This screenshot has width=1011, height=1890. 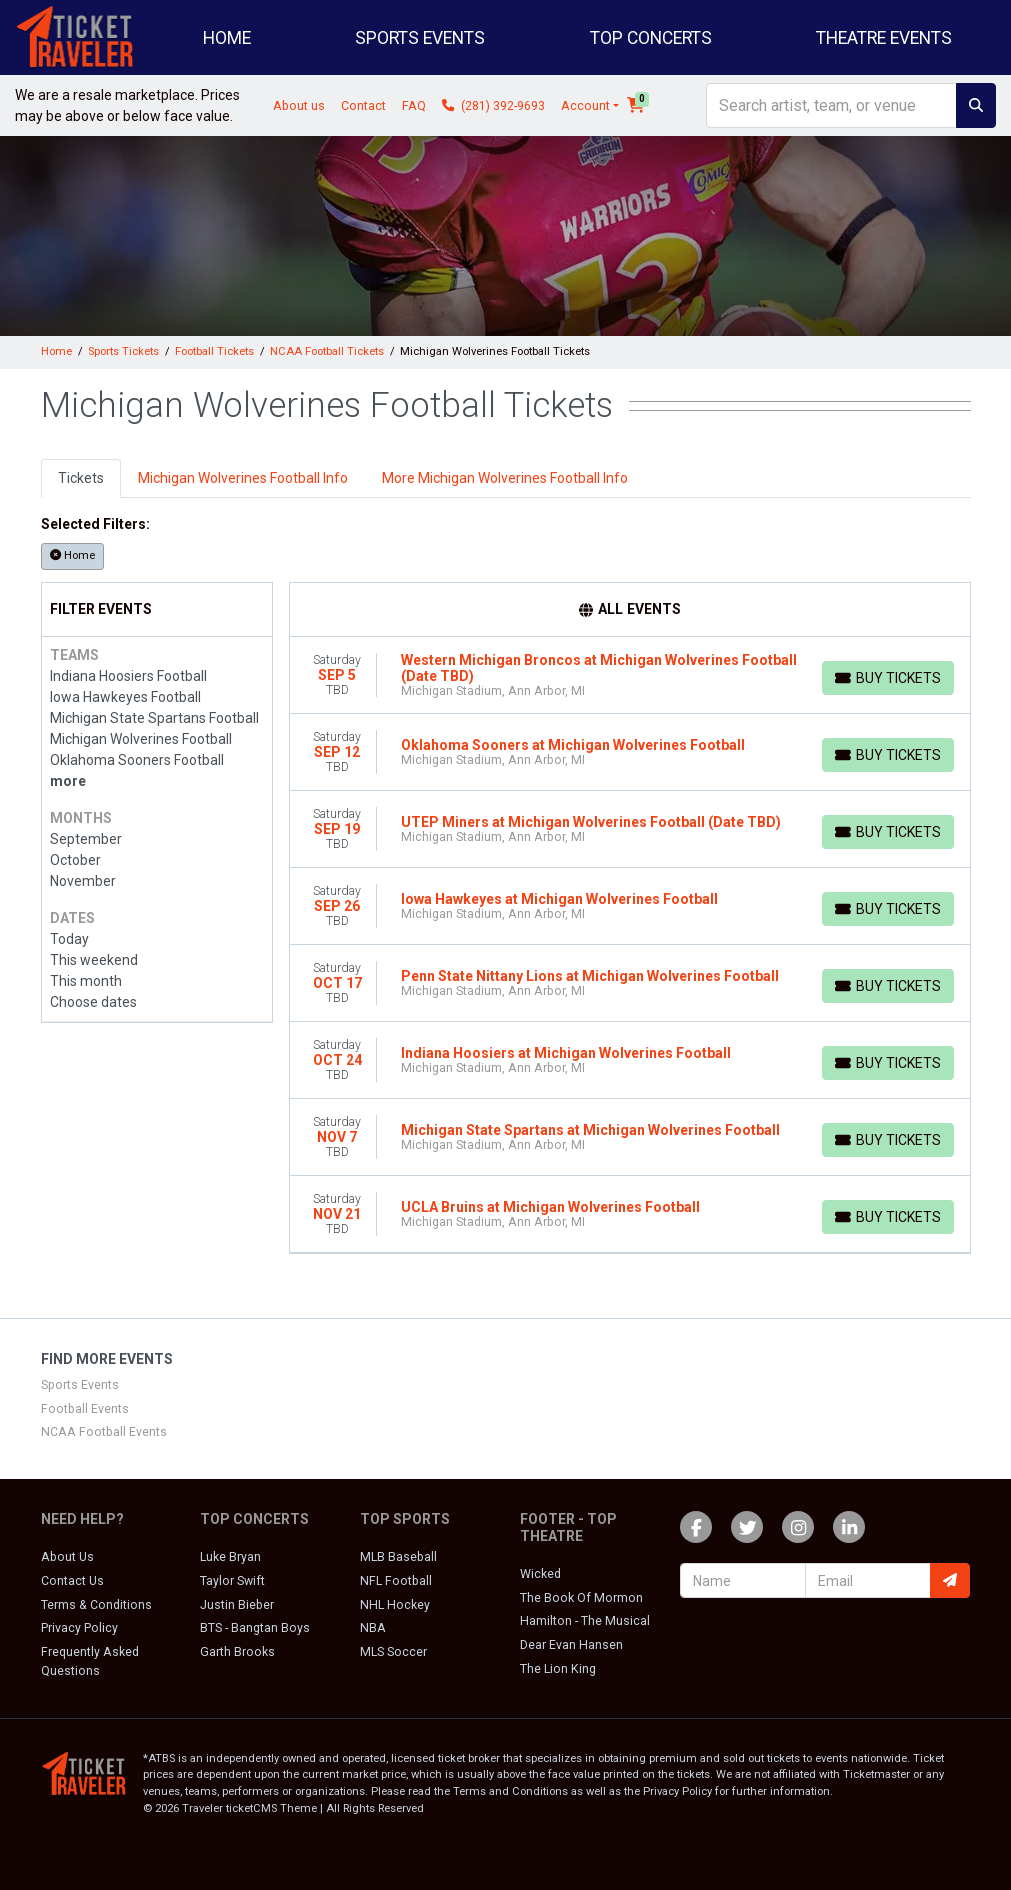 What do you see at coordinates (230, 1557) in the screenshot?
I see `Luke Bryan` at bounding box center [230, 1557].